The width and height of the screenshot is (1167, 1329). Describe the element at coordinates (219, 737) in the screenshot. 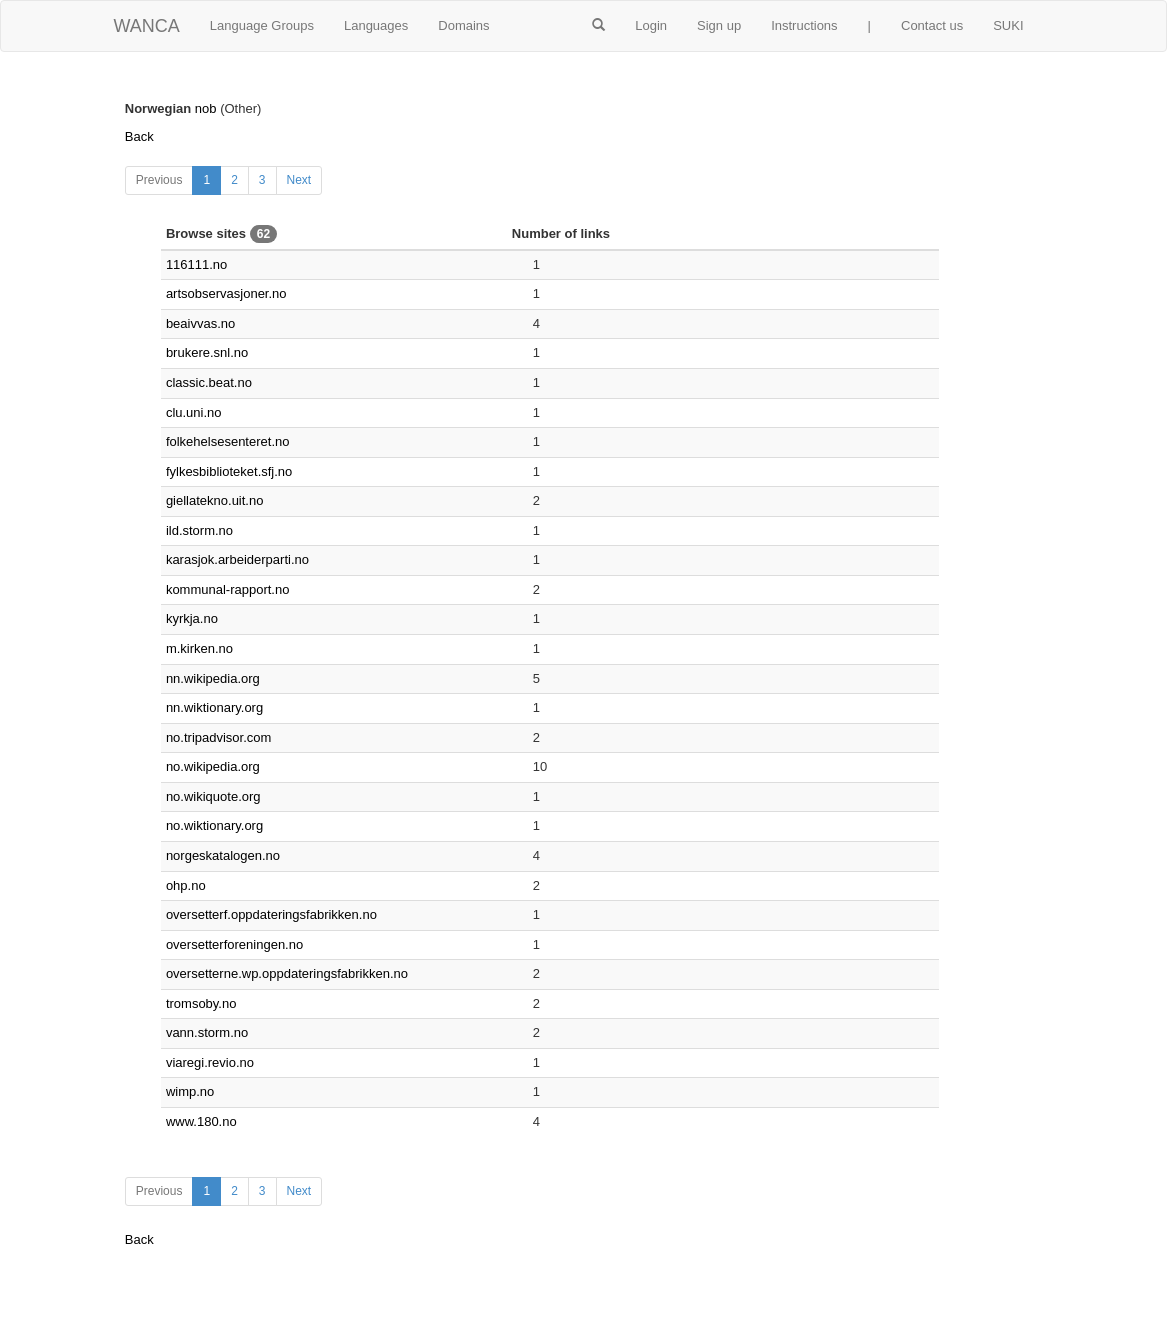

I see `no.tripadvisor.com` at that location.